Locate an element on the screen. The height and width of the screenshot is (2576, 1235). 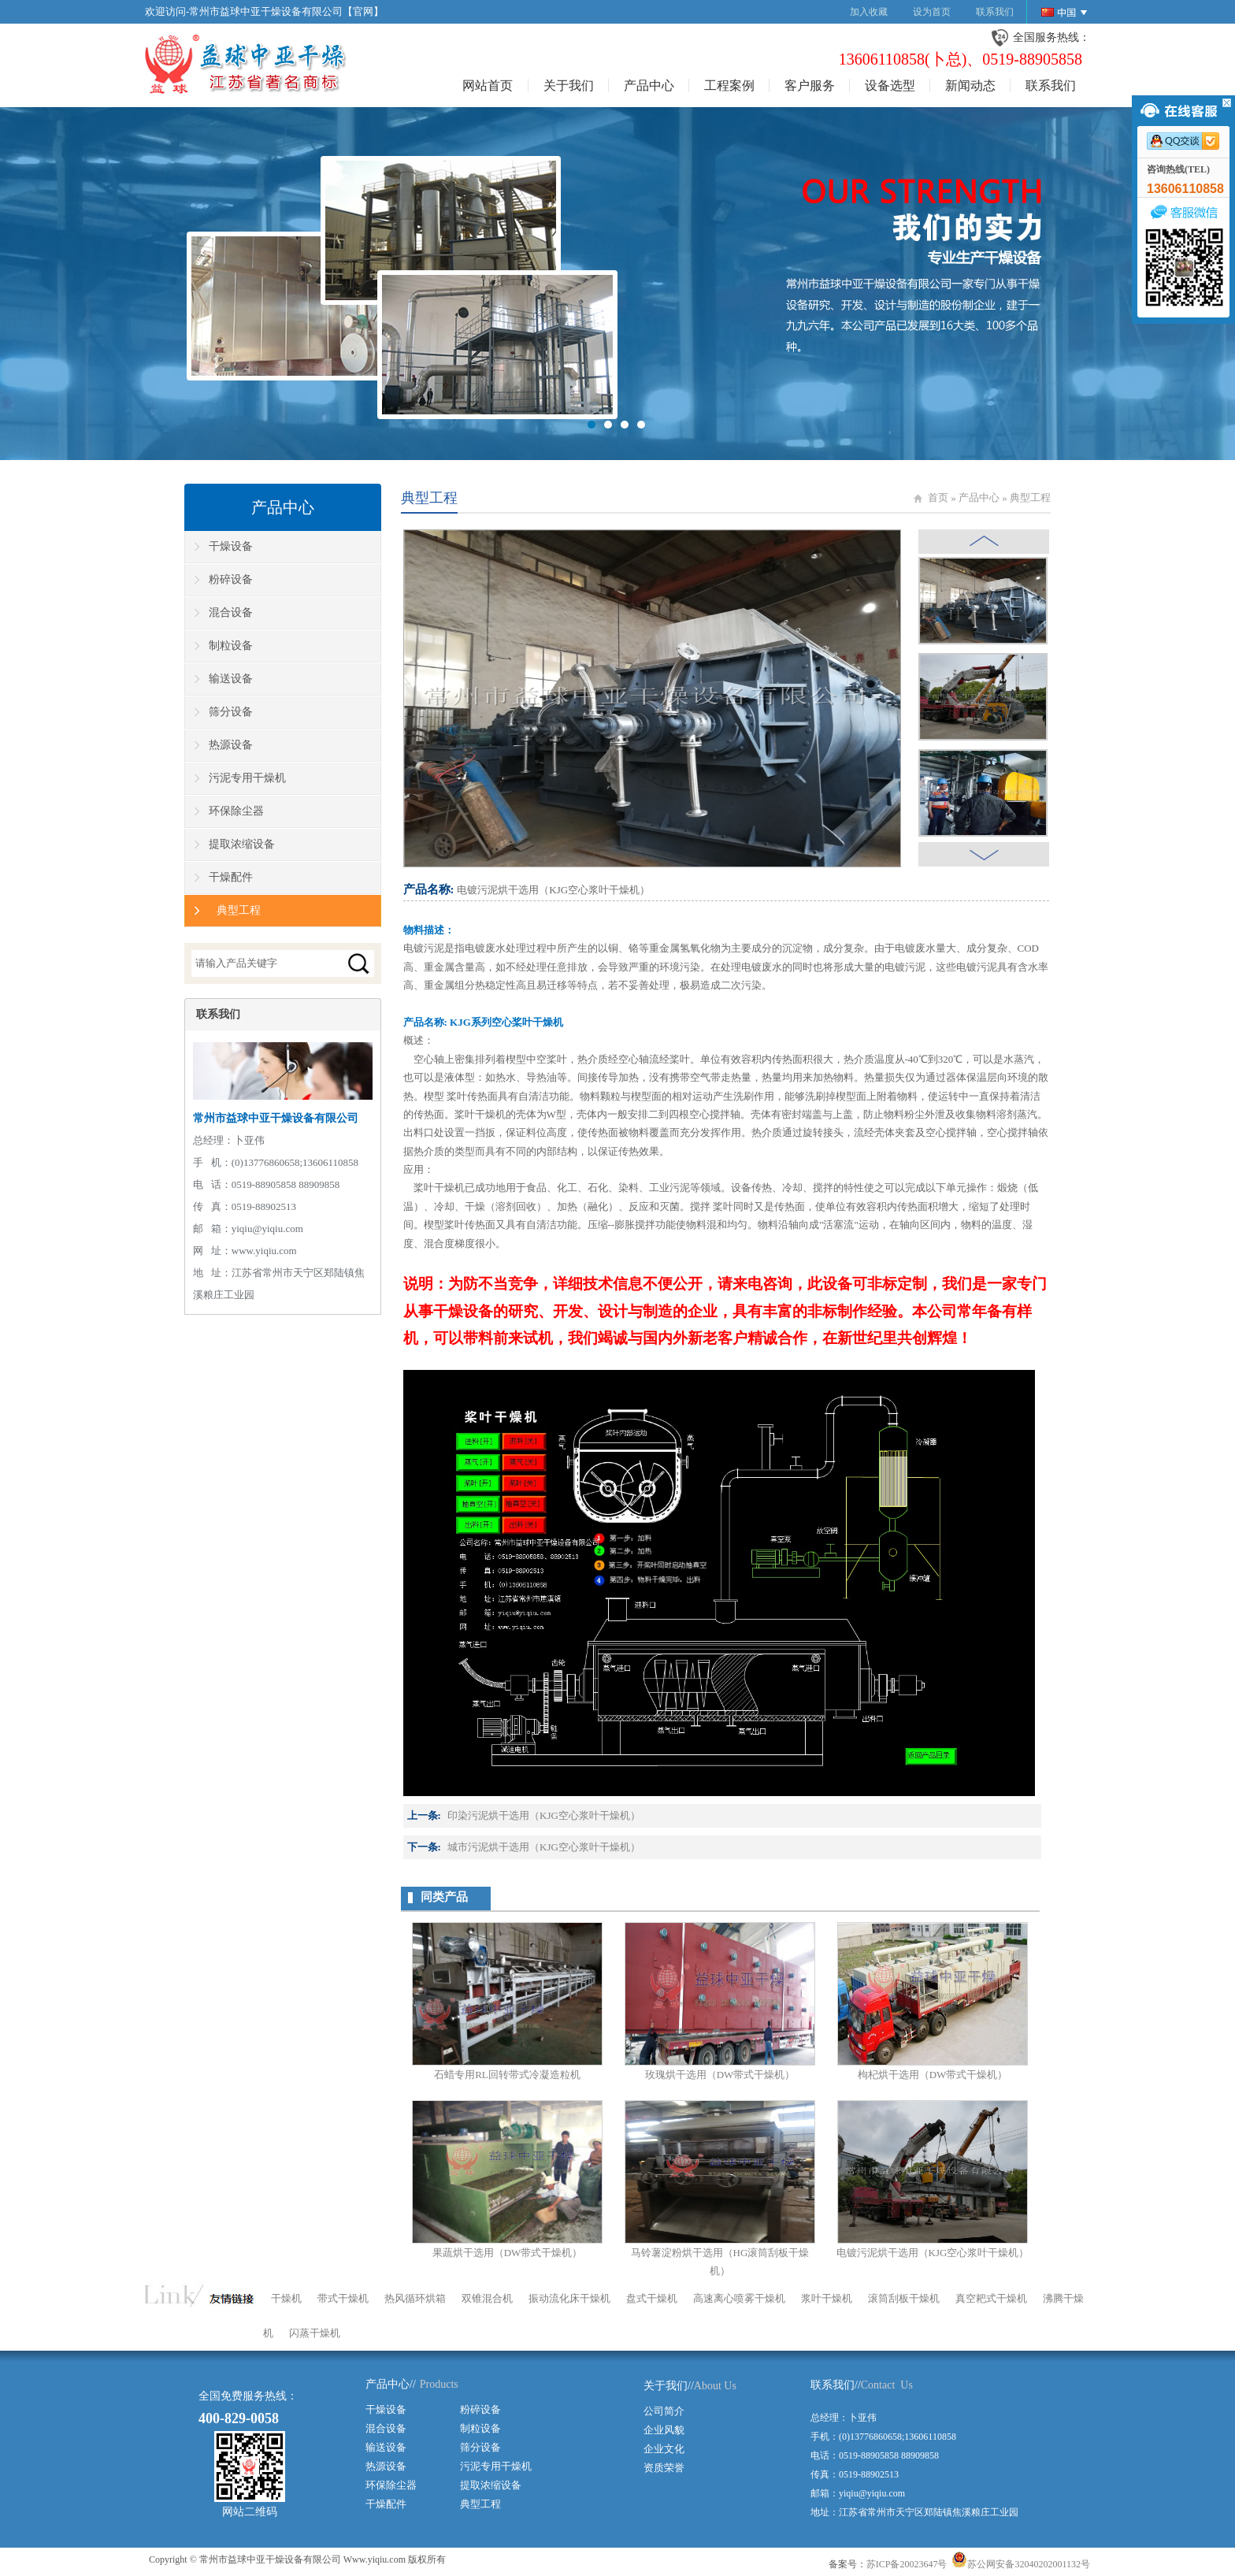
混合设备 is located at coordinates (231, 612).